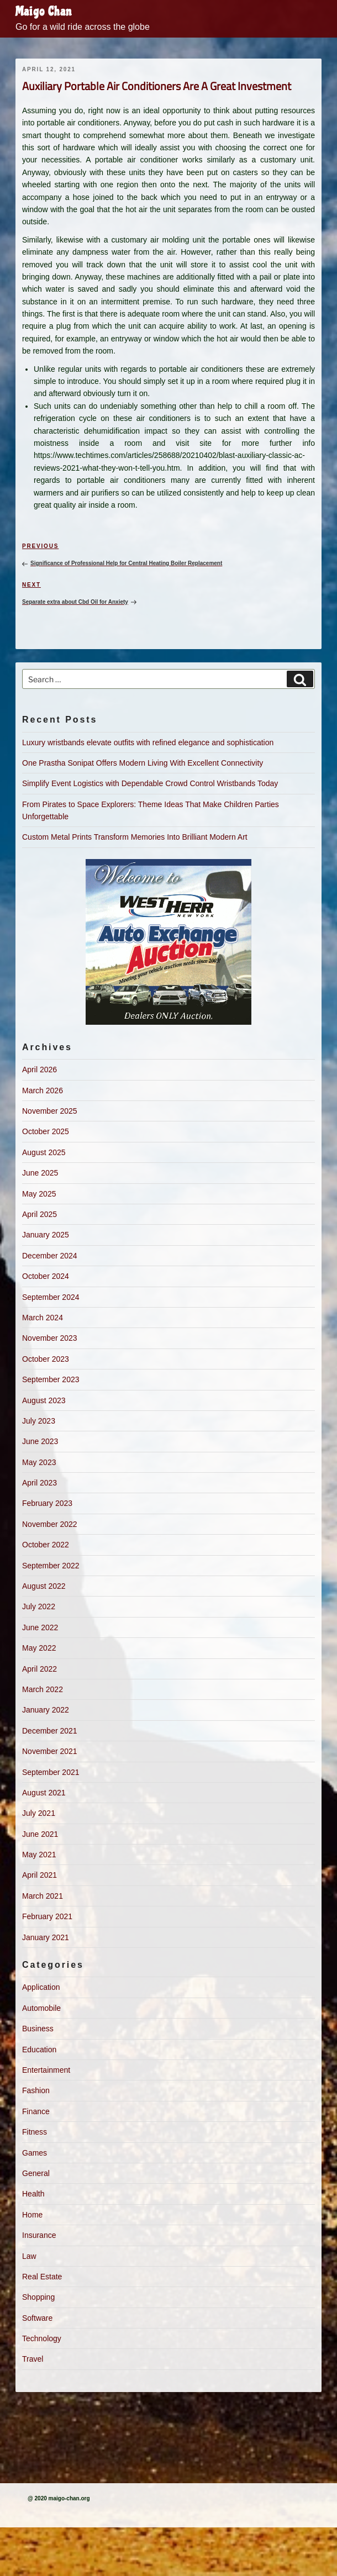 The width and height of the screenshot is (337, 2576). Describe the element at coordinates (135, 837) in the screenshot. I see `Custom Metal Prints Transform Memories Into Brilliant Modern Art` at that location.